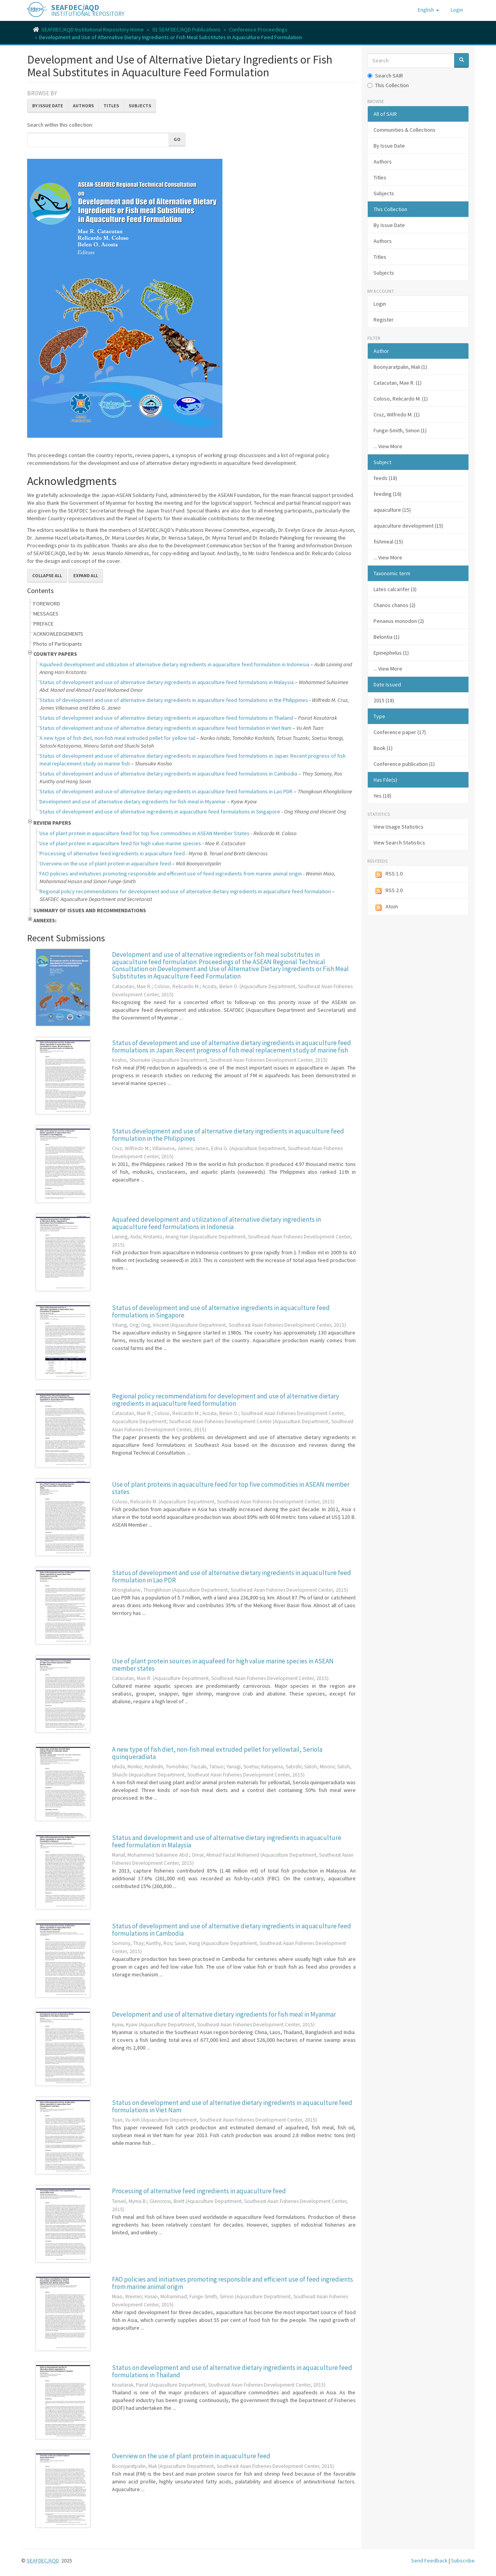  Describe the element at coordinates (228, 1135) in the screenshot. I see `Status development and use of alternative dietary ingredients in aquaculture feed formulation in the Philippines` at that location.